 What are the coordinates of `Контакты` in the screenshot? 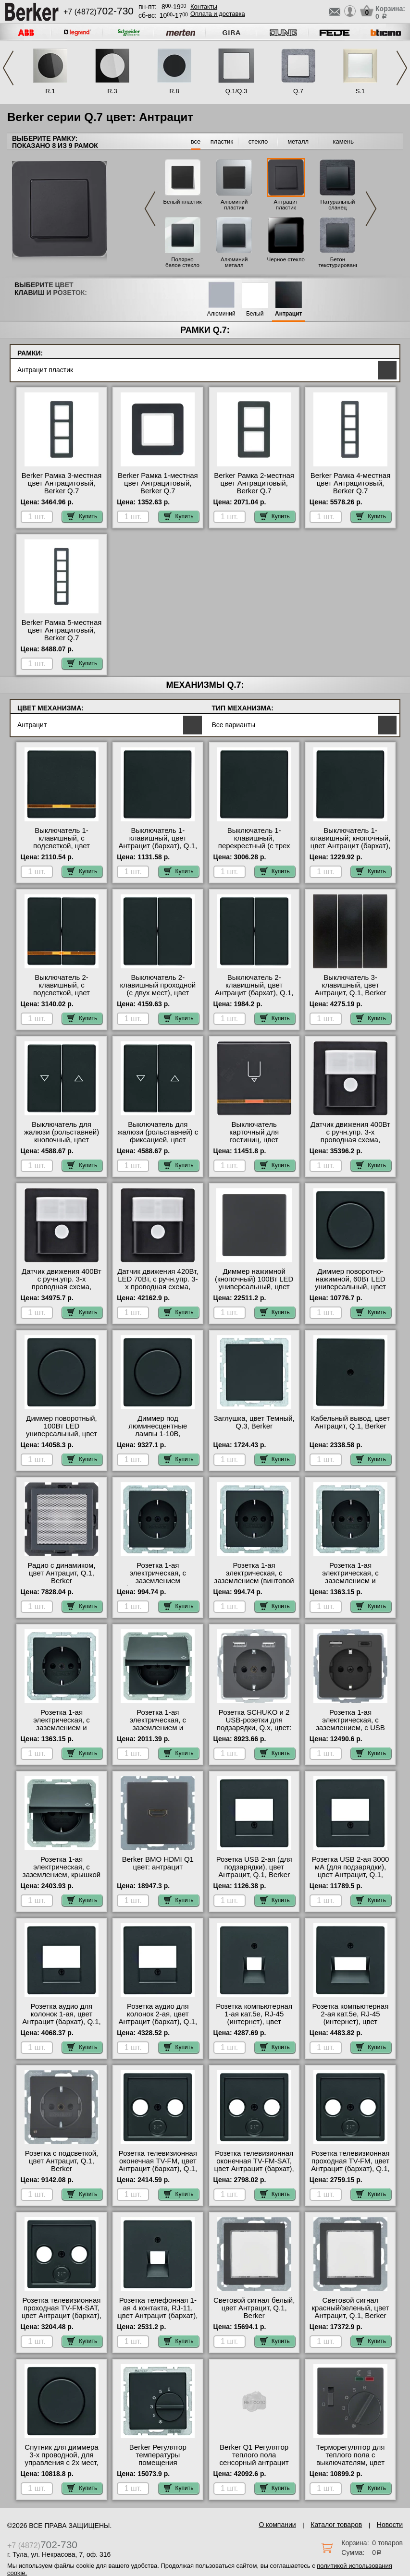 It's located at (203, 6).